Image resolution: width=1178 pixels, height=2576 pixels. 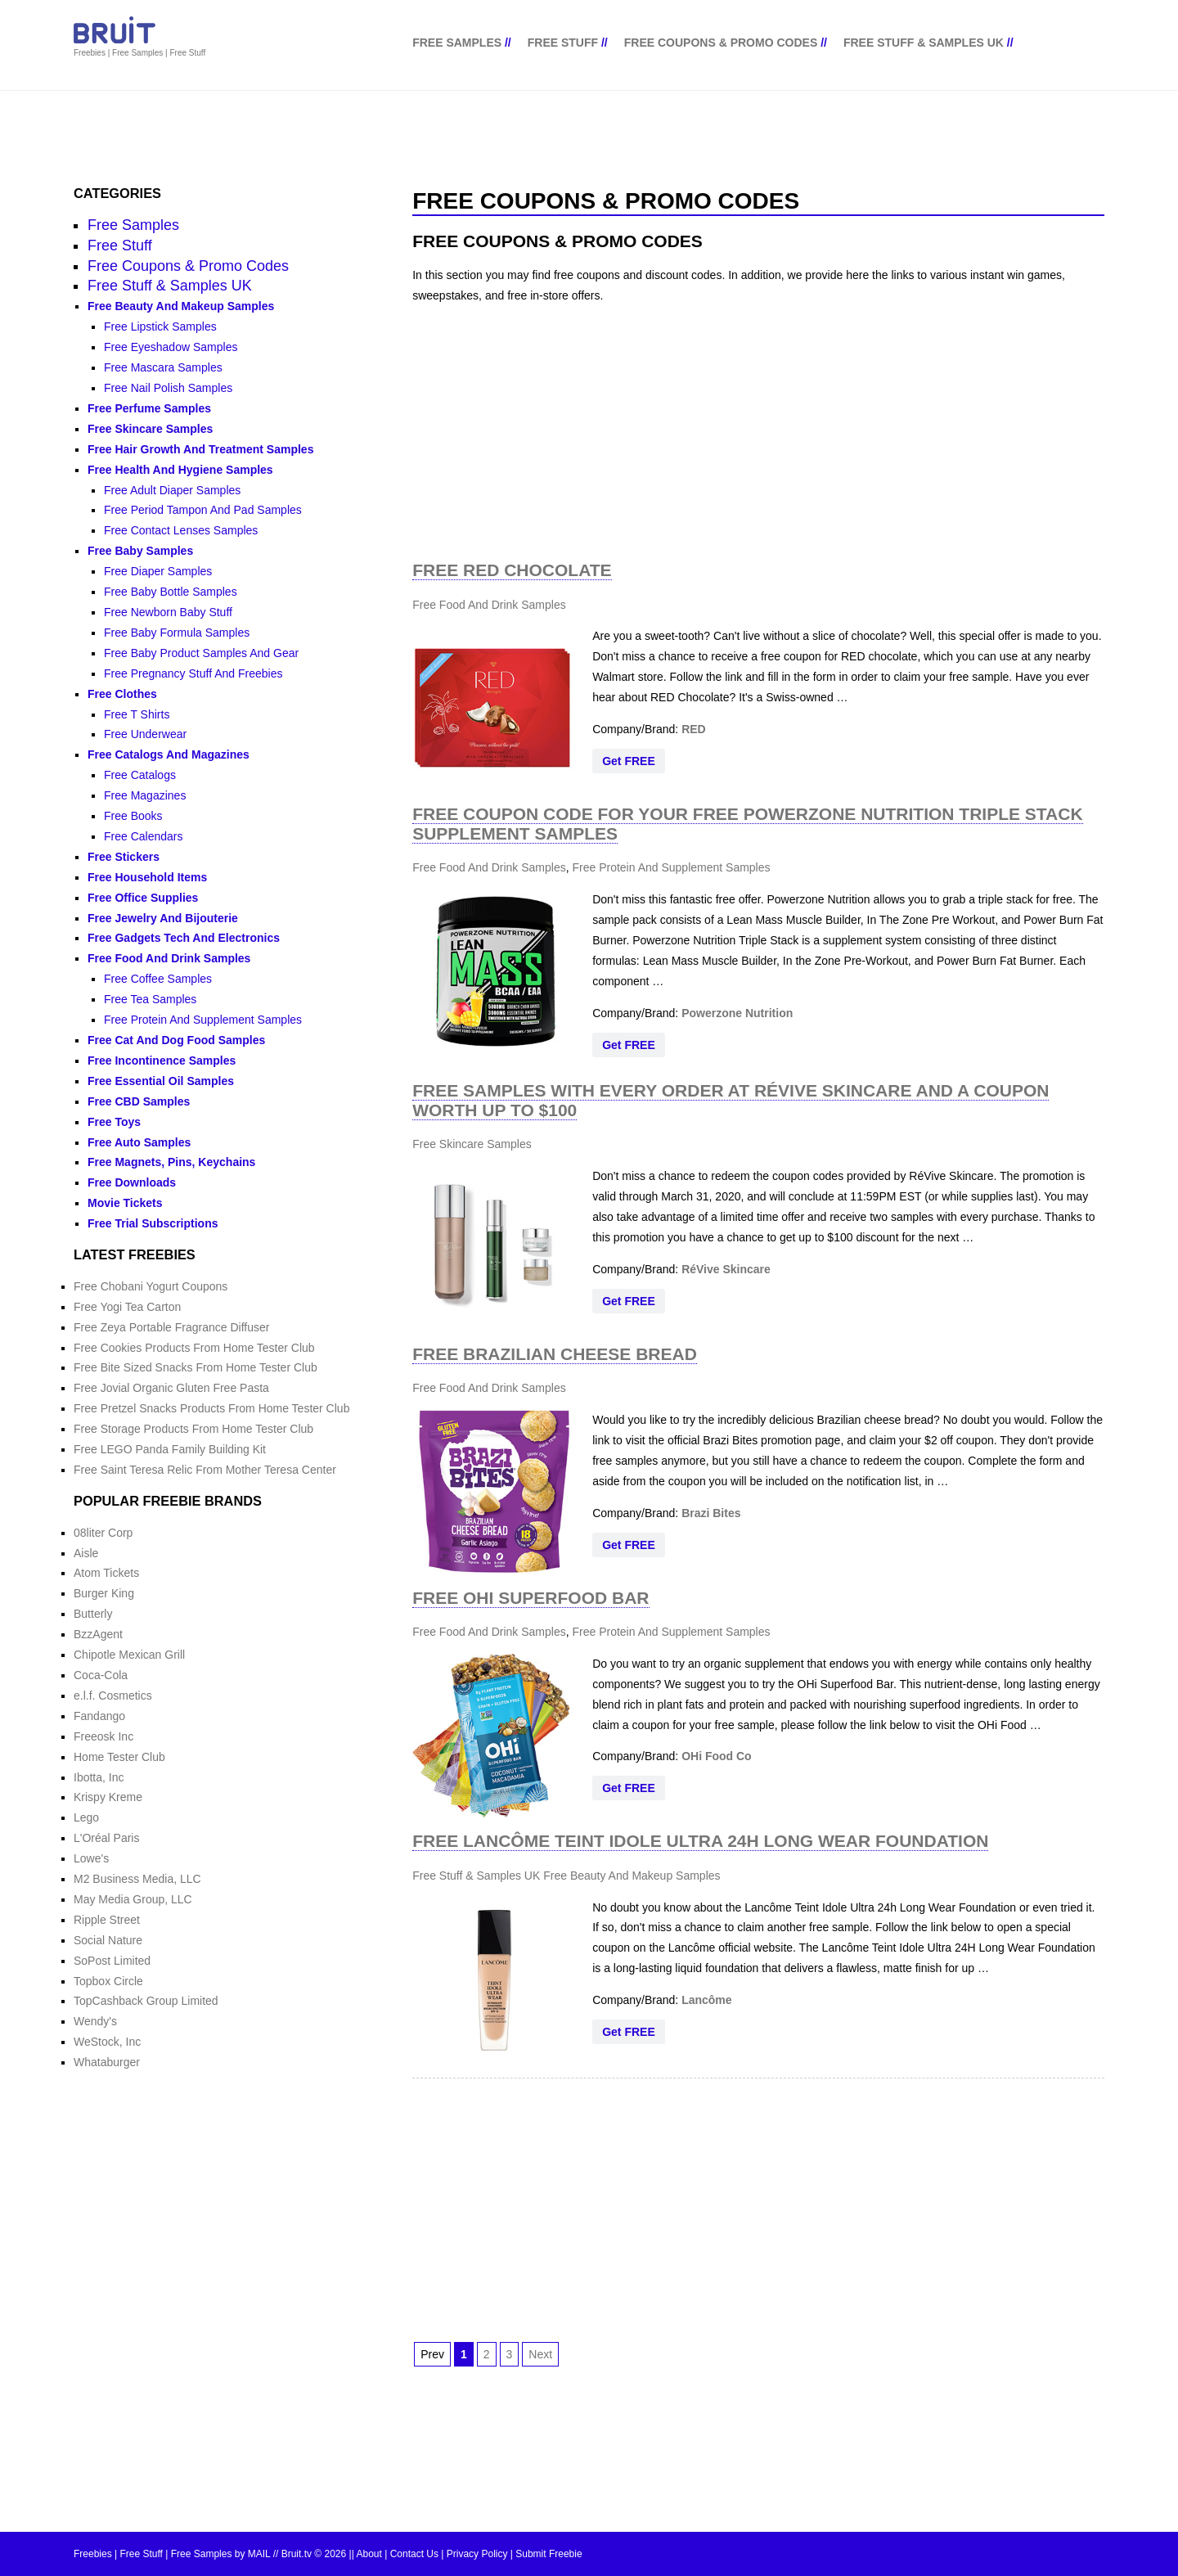 What do you see at coordinates (171, 1162) in the screenshot?
I see `Free Magnets, Pins, Keychains` at bounding box center [171, 1162].